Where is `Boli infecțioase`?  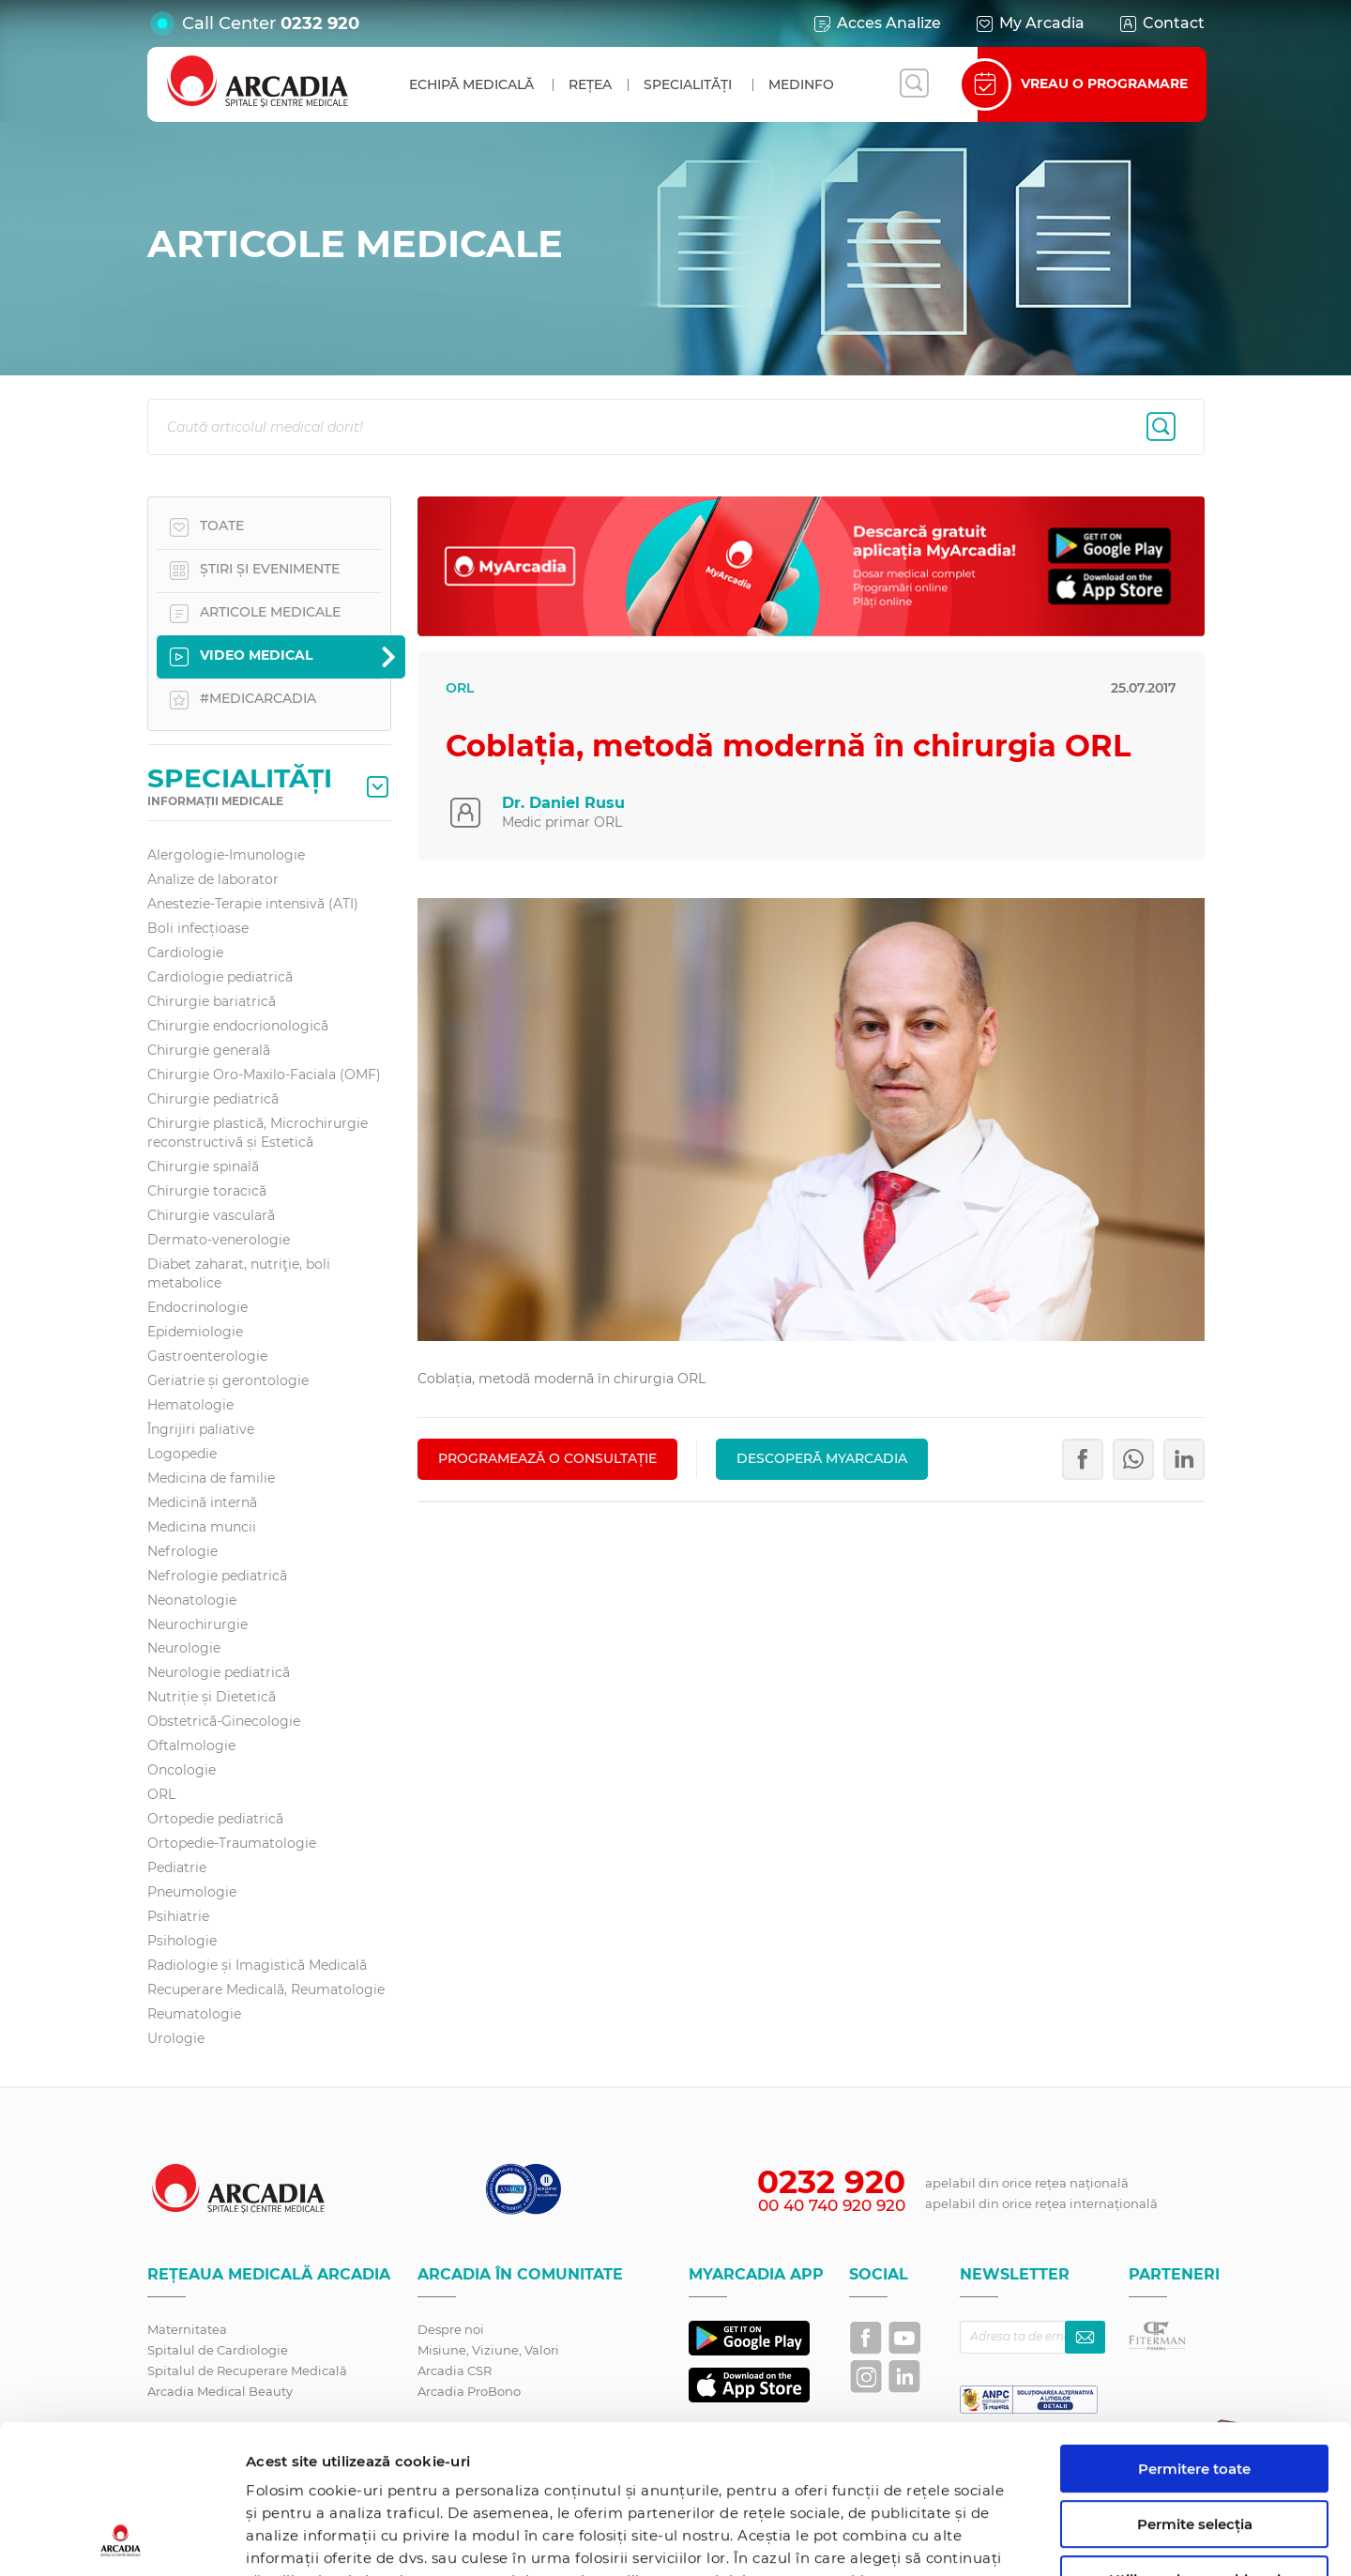
Boli infecțioase is located at coordinates (198, 928).